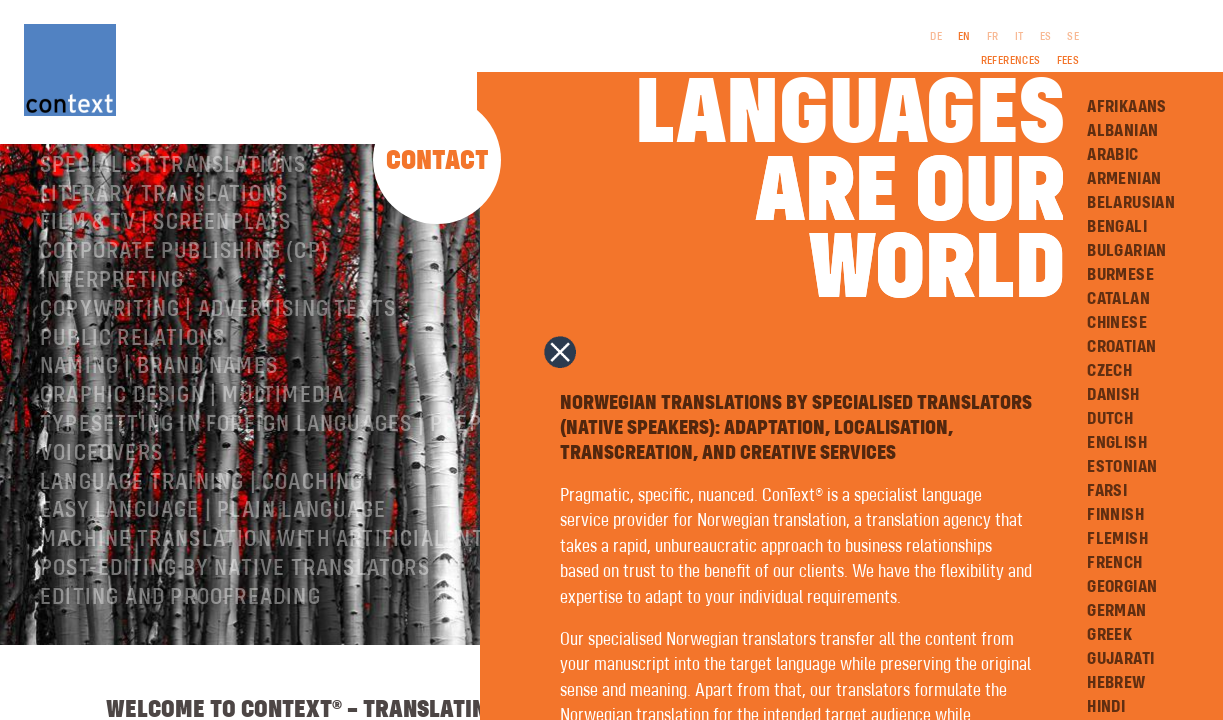 This screenshot has height=720, width=1223. Describe the element at coordinates (1110, 419) in the screenshot. I see `Dutch` at that location.